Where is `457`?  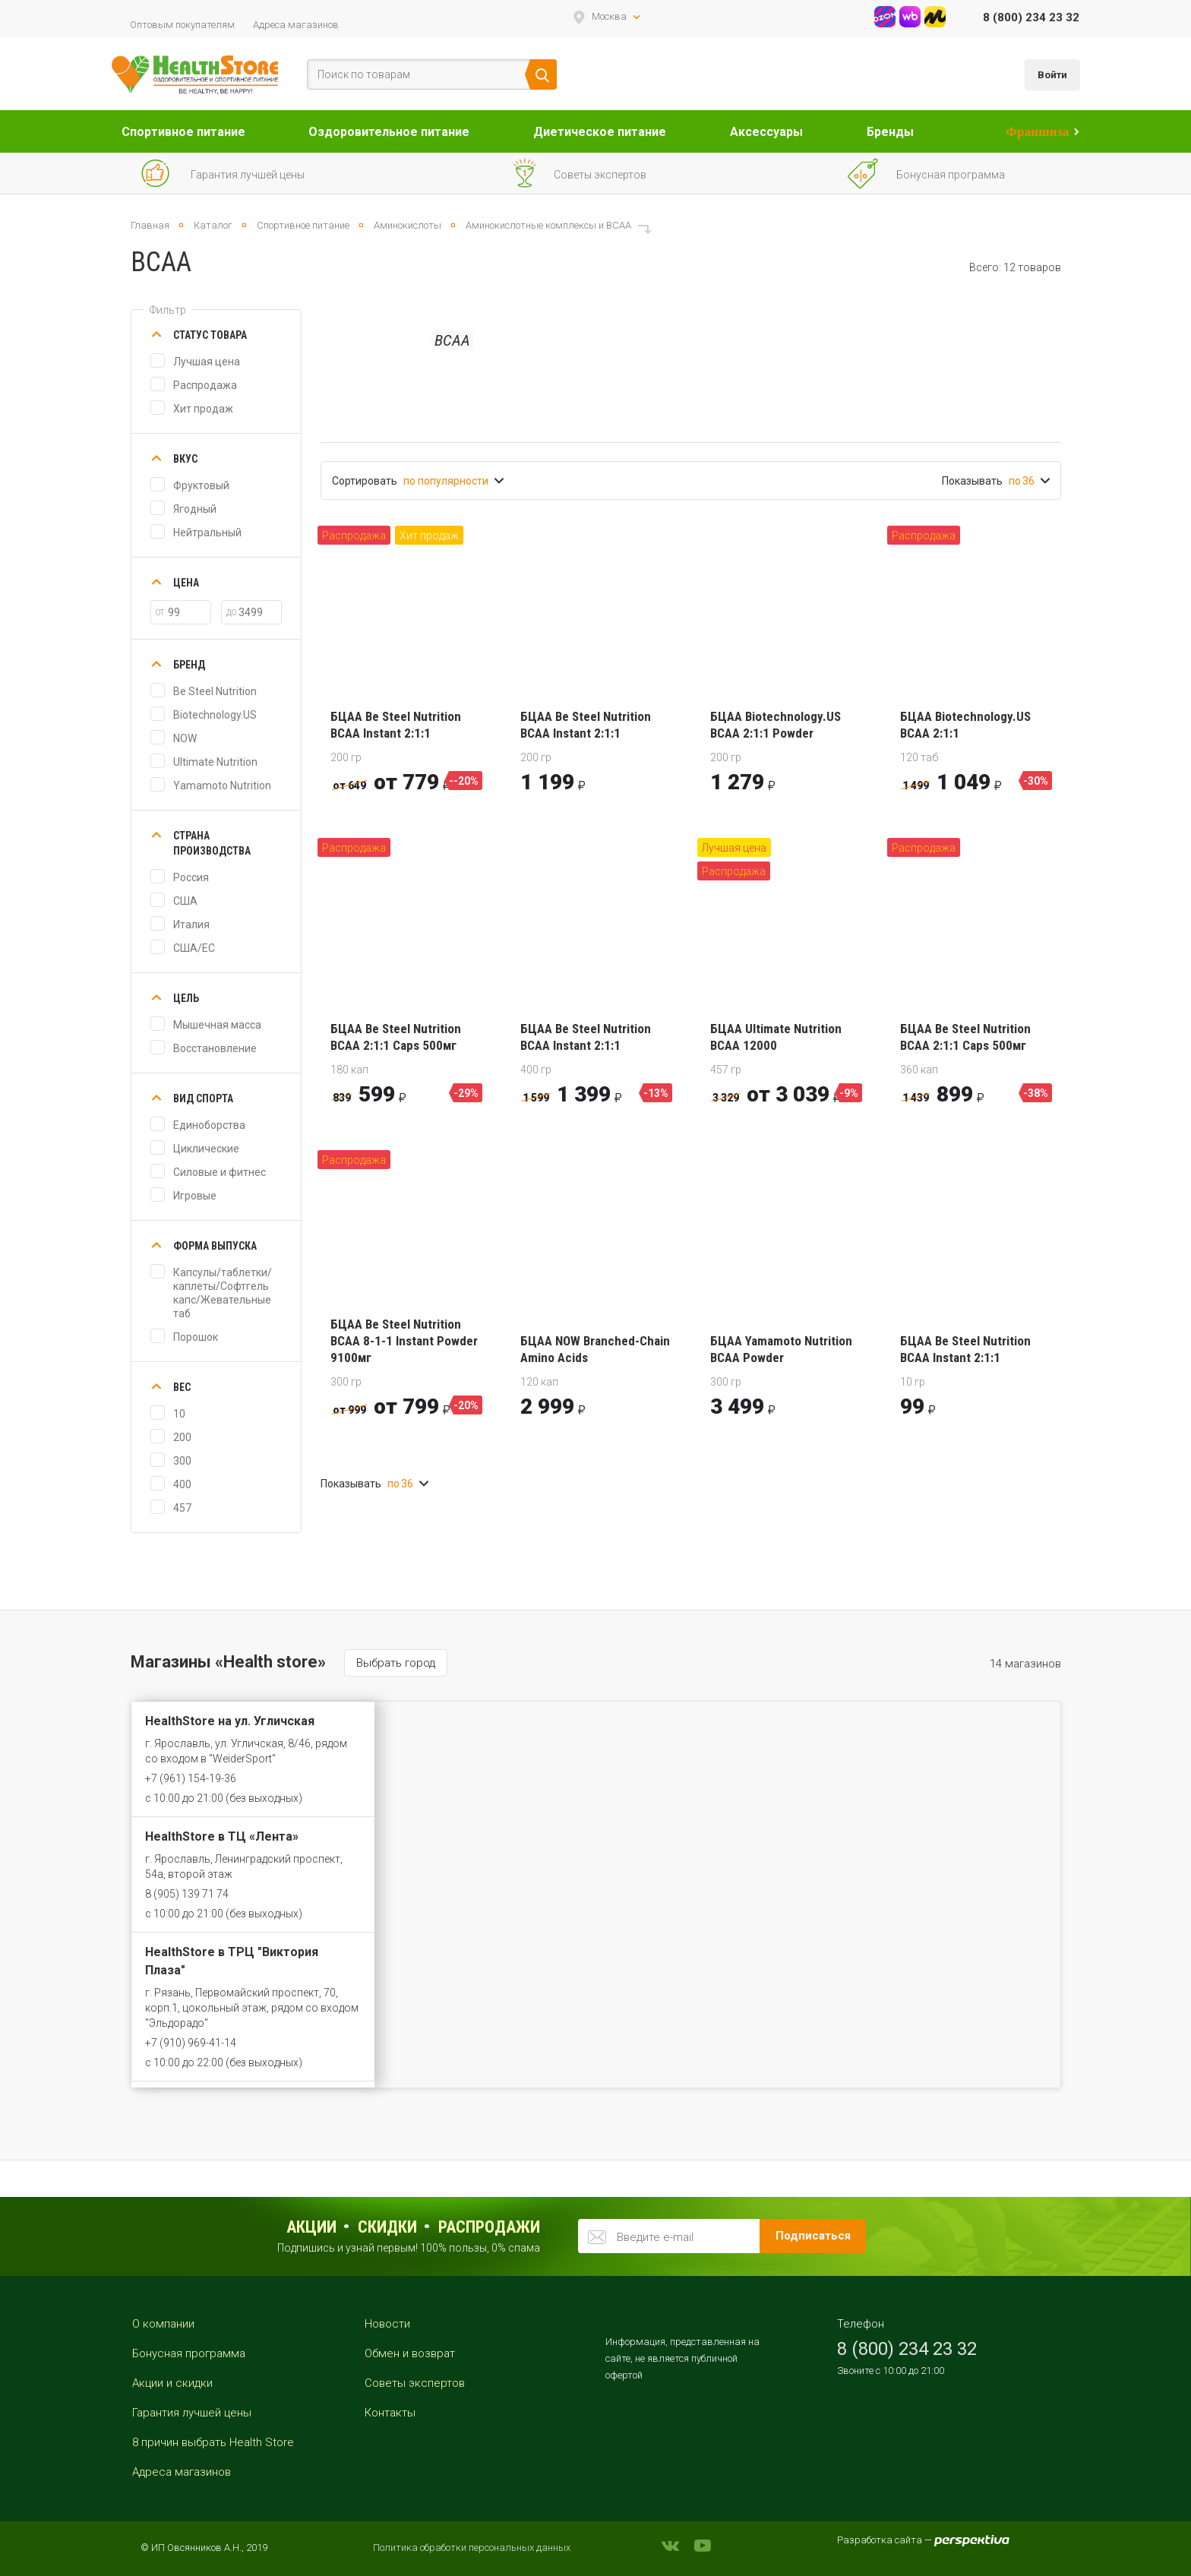
457 is located at coordinates (182, 1508).